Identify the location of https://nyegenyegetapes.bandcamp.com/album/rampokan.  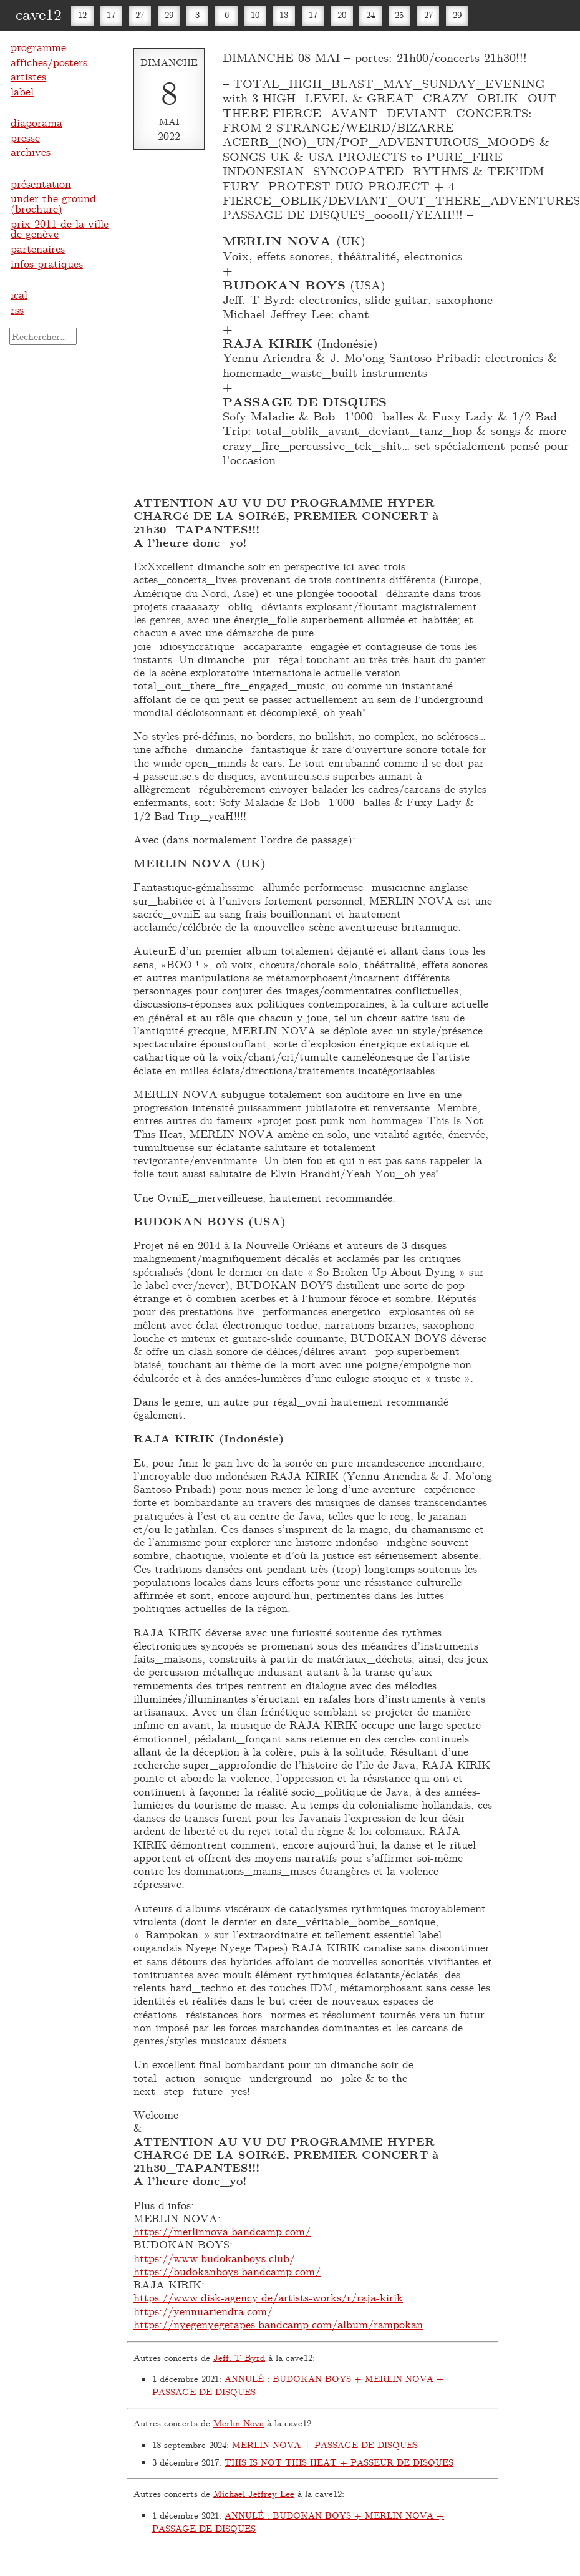
(278, 2323).